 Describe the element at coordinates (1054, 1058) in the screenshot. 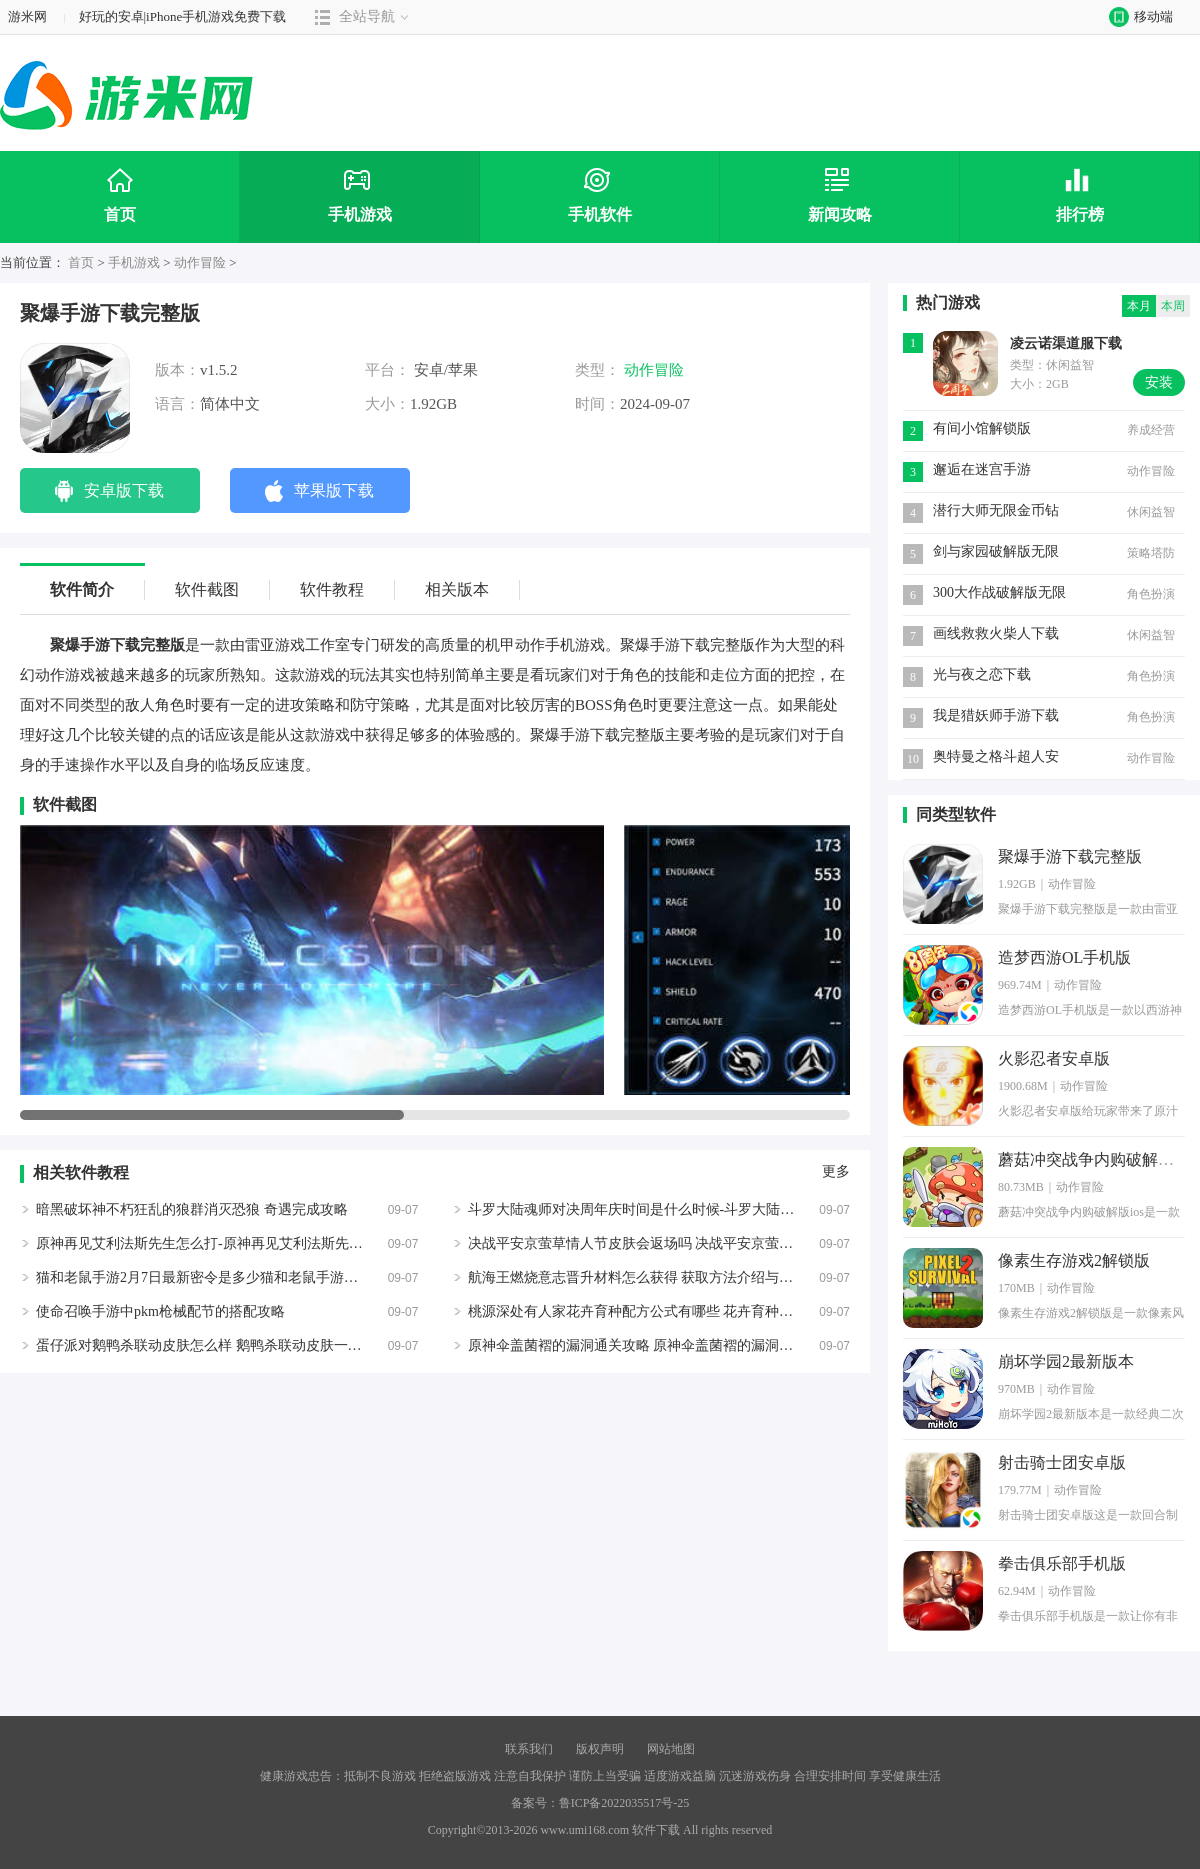

I see `火影忍者安卓版` at that location.